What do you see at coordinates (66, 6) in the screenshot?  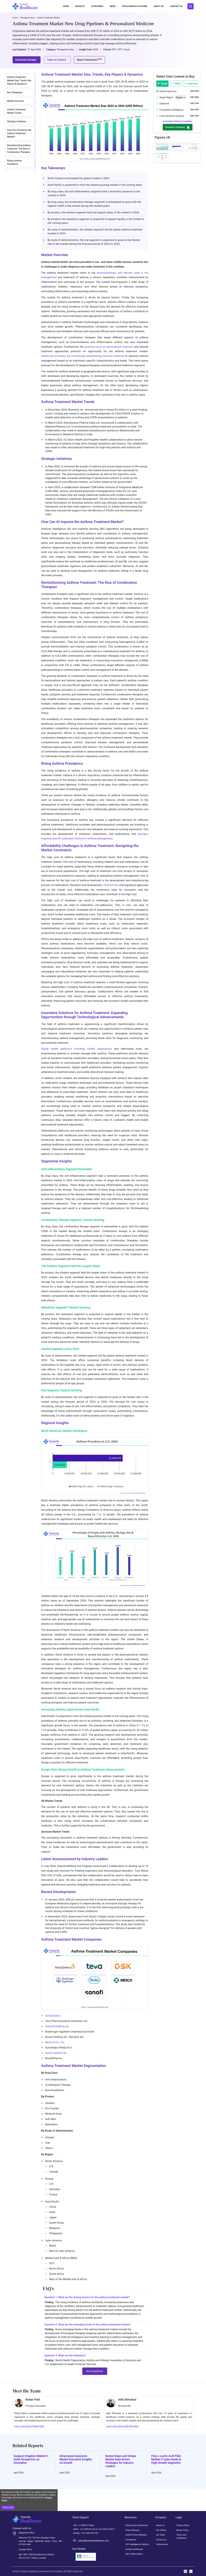 I see `Home` at bounding box center [66, 6].